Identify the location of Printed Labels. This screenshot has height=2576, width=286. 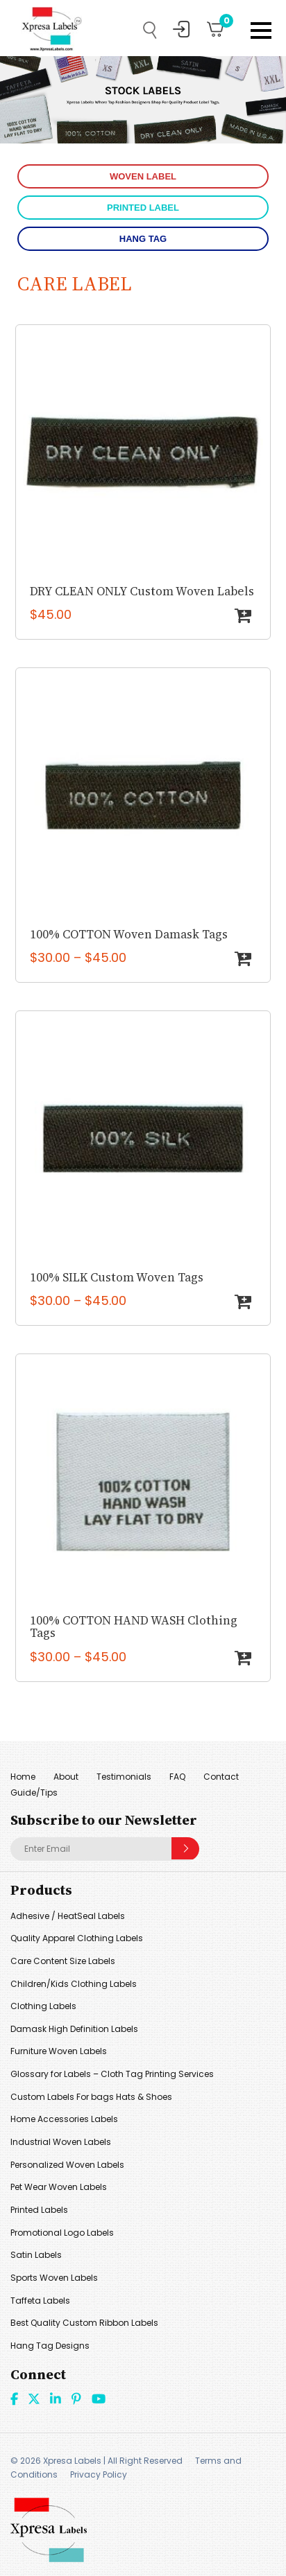
(39, 2210).